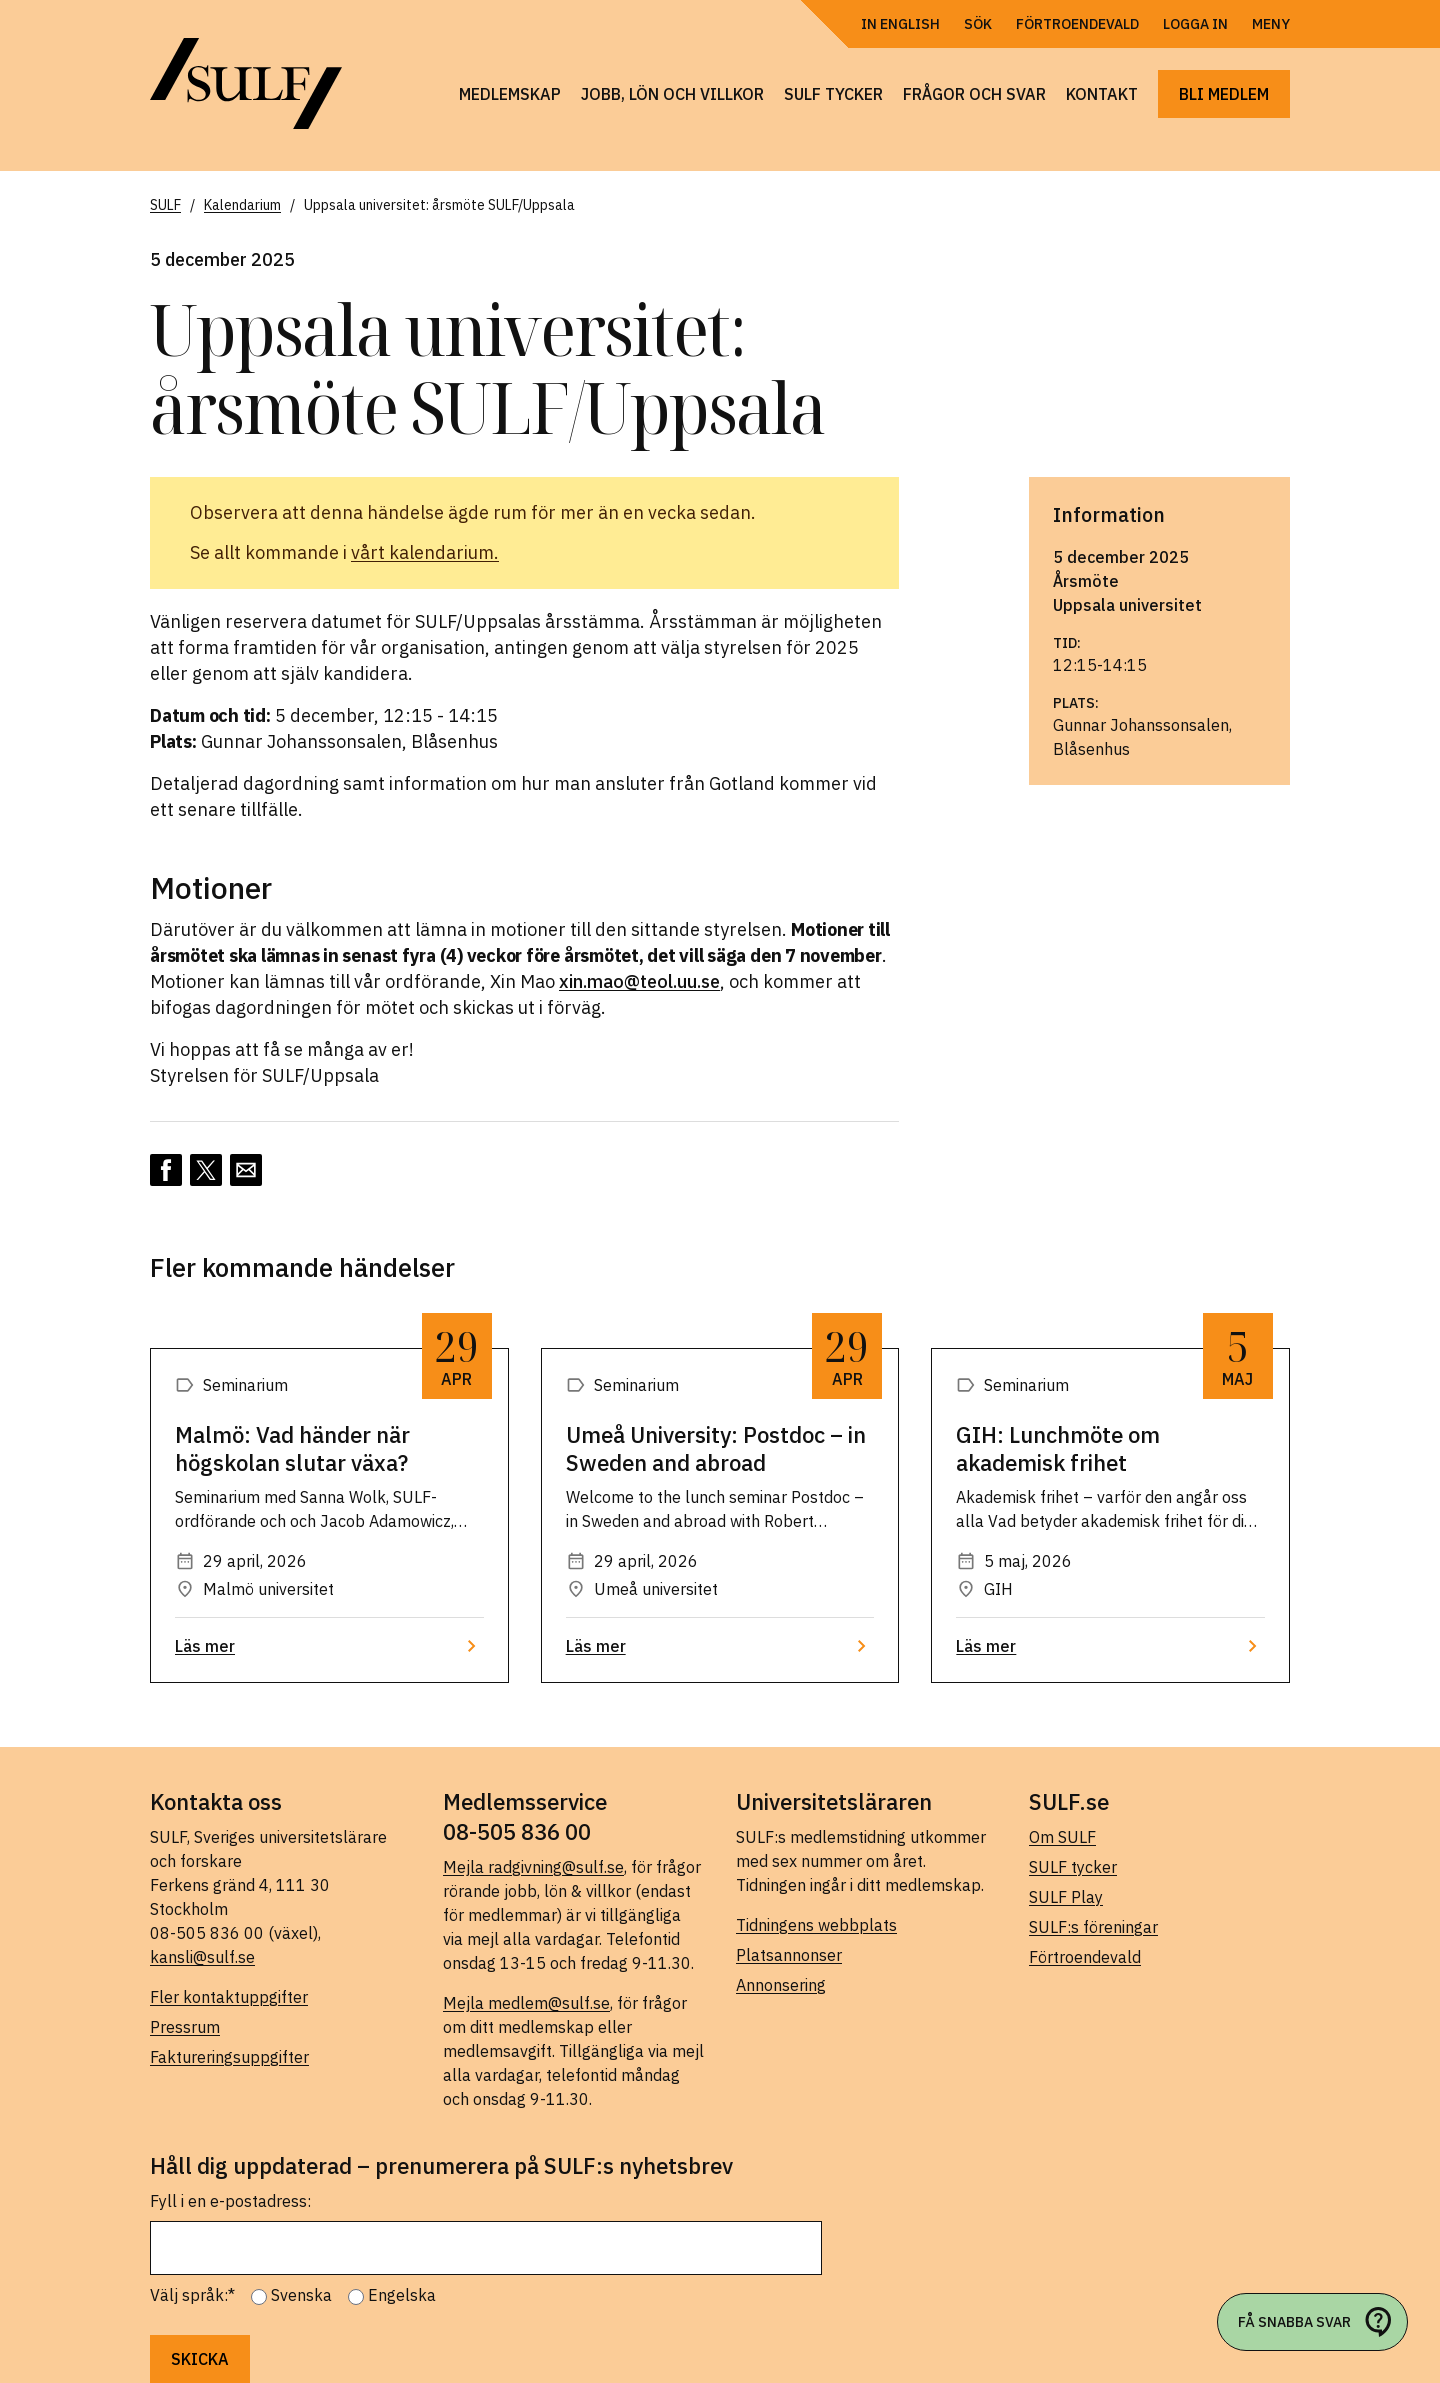  Describe the element at coordinates (526, 2003) in the screenshot. I see `Mejla medlem@sulf.se` at that location.